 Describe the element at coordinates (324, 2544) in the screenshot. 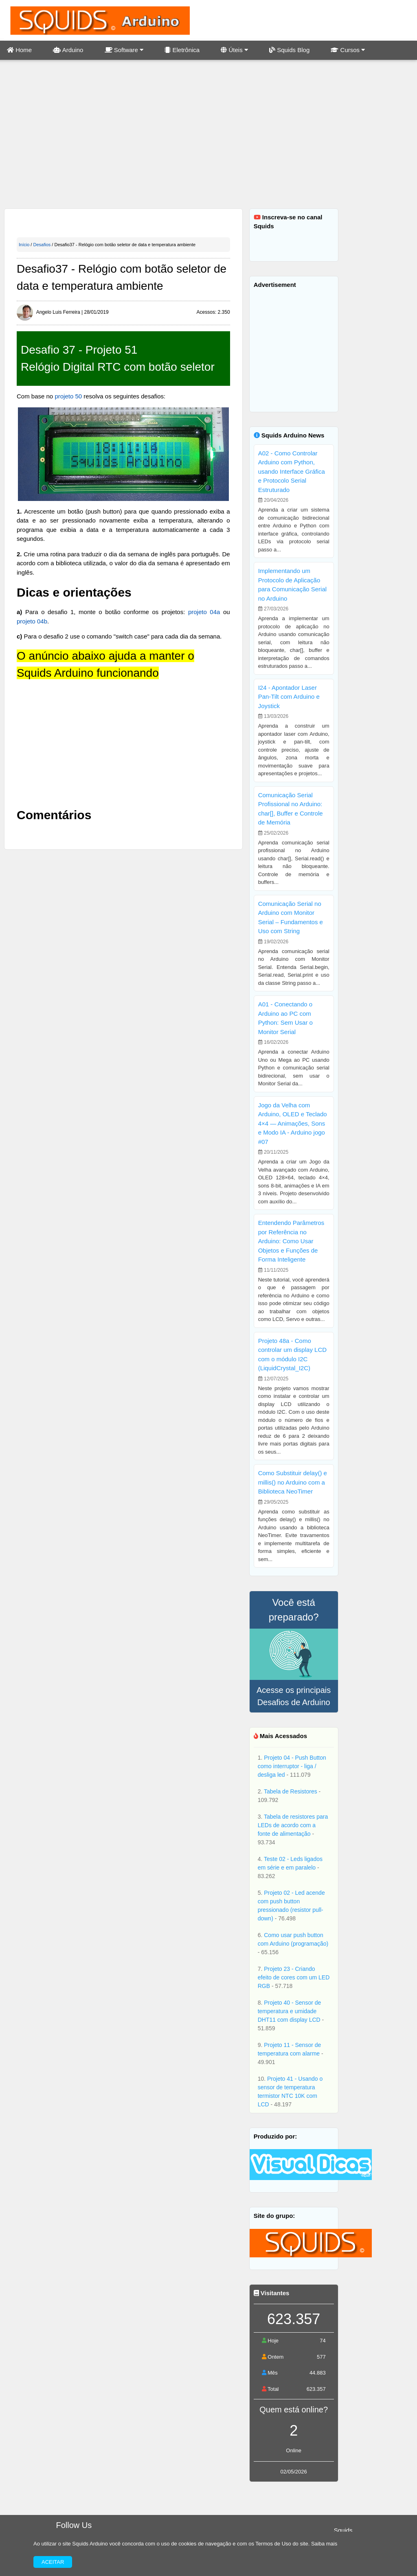

I see `Saiba mais` at that location.